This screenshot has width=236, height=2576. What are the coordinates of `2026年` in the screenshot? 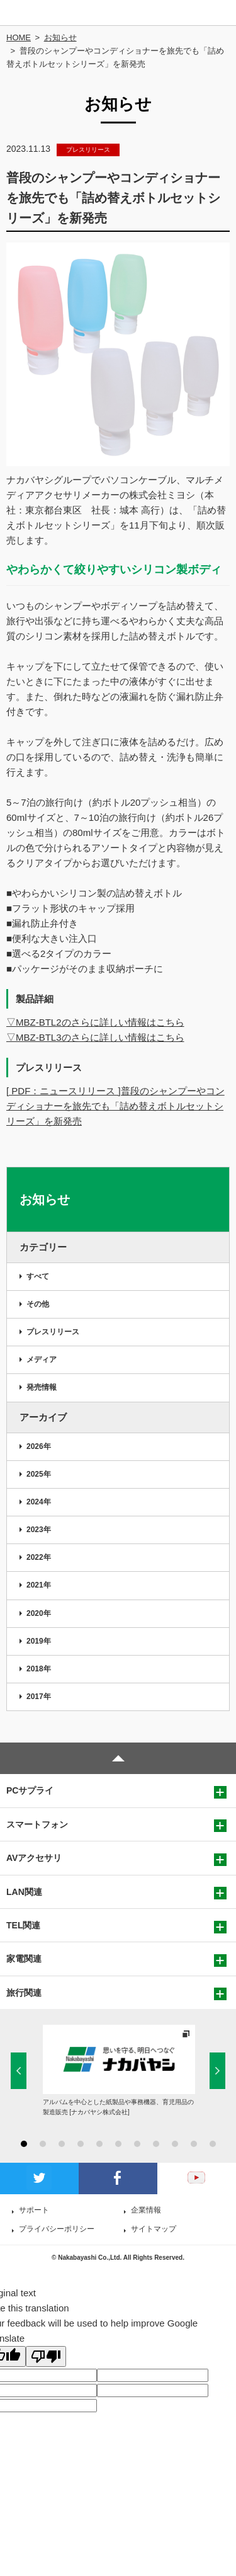 It's located at (38, 1446).